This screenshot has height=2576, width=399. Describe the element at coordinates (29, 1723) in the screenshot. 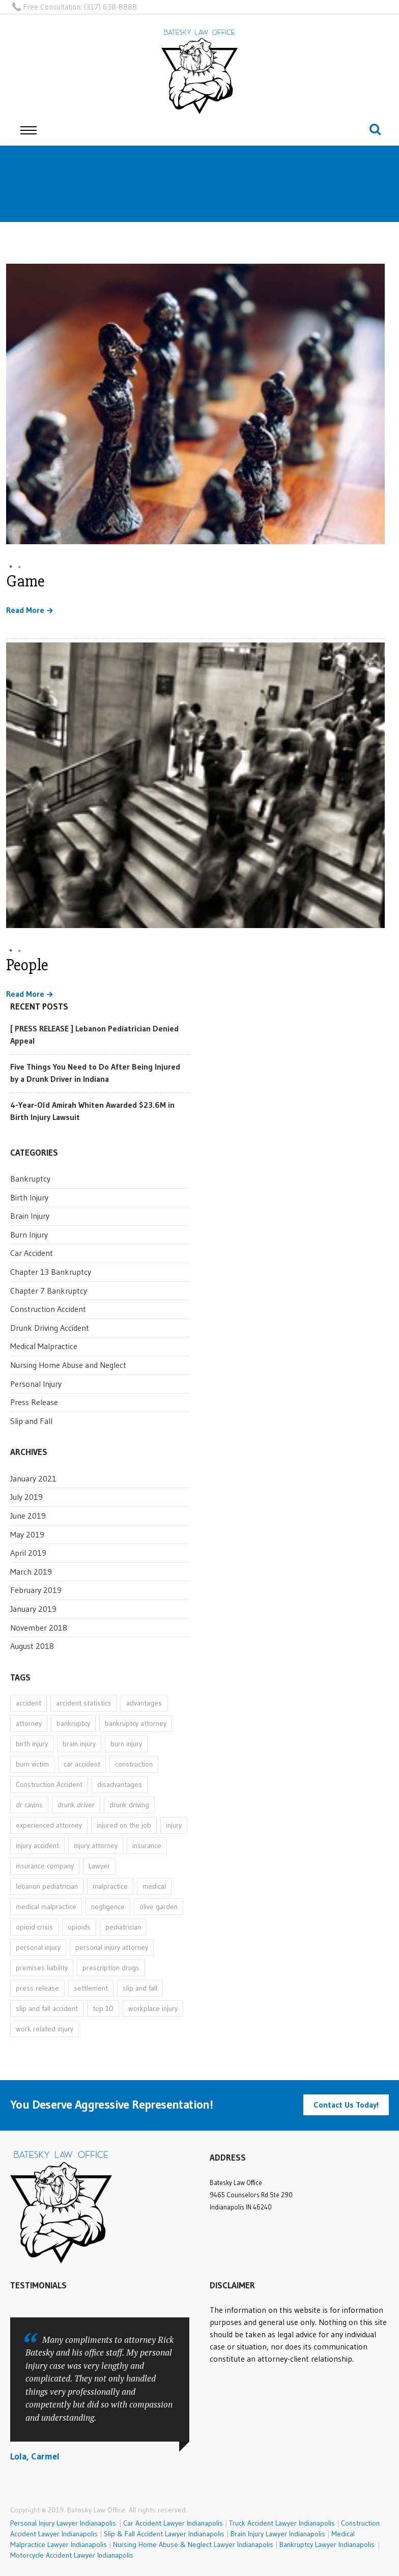

I see `attorney [attorney (20 items)]` at that location.